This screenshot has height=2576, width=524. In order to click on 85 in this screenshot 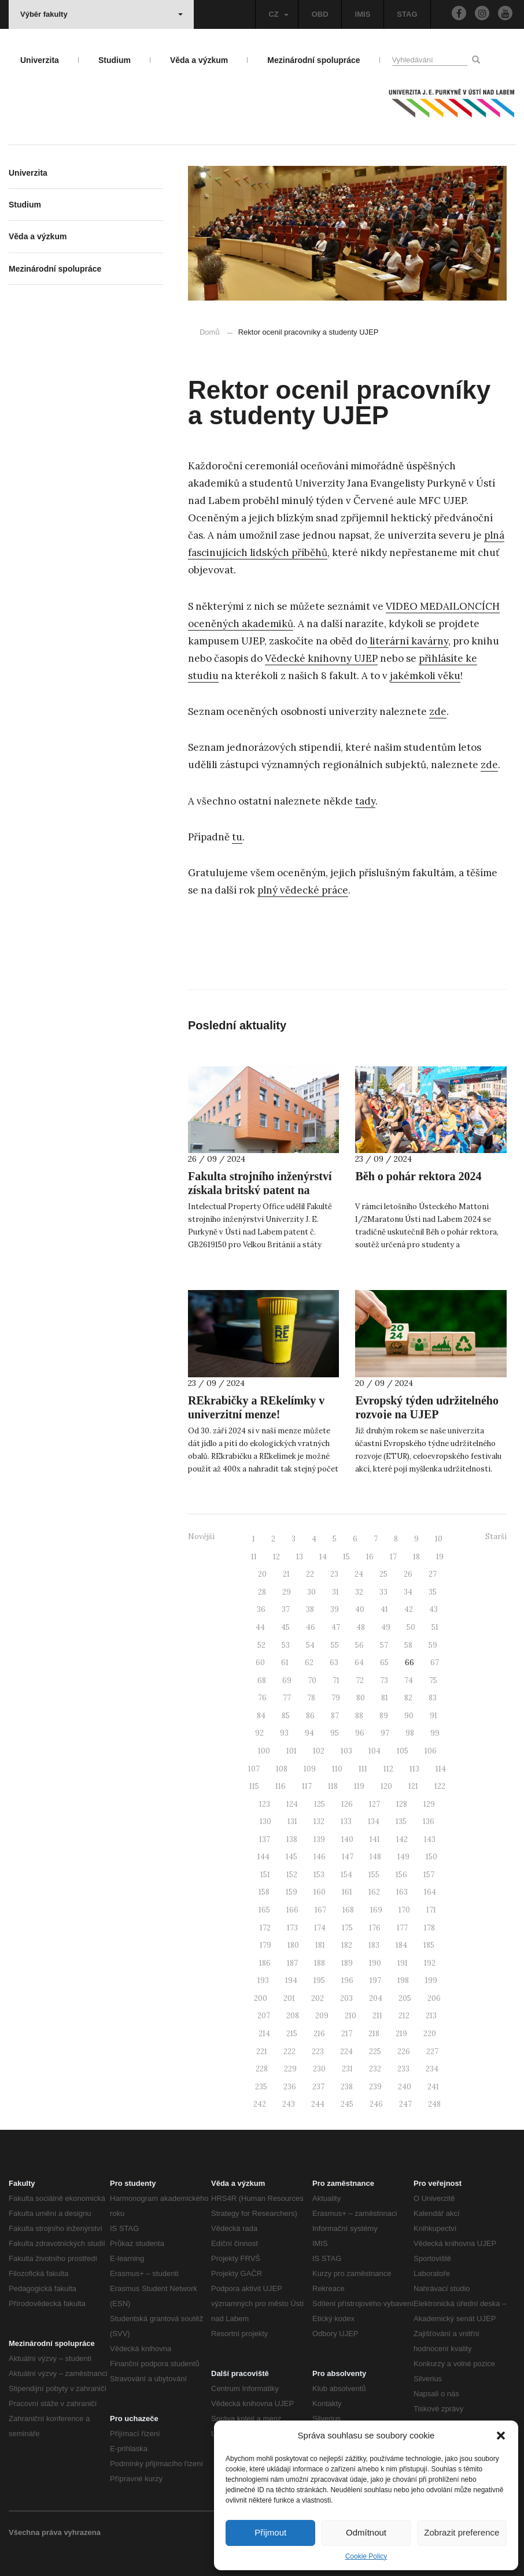, I will do `click(286, 1716)`.